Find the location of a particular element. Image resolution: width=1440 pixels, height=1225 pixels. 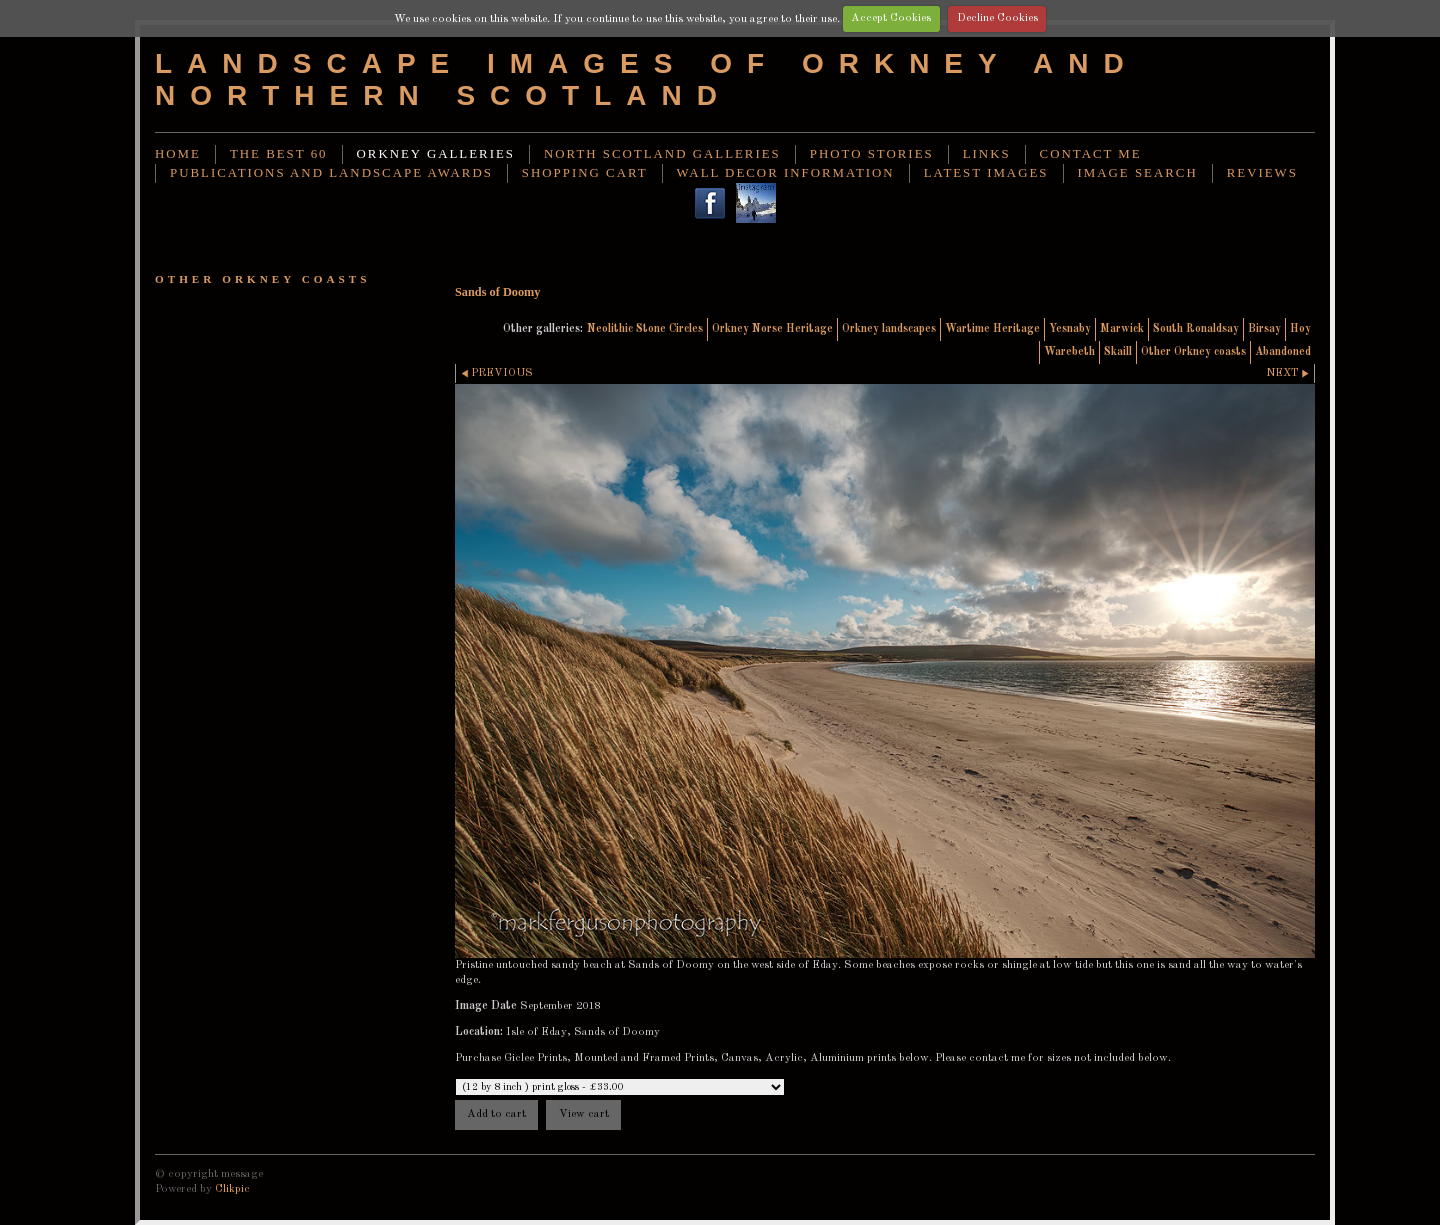

image search is located at coordinates (1138, 173).